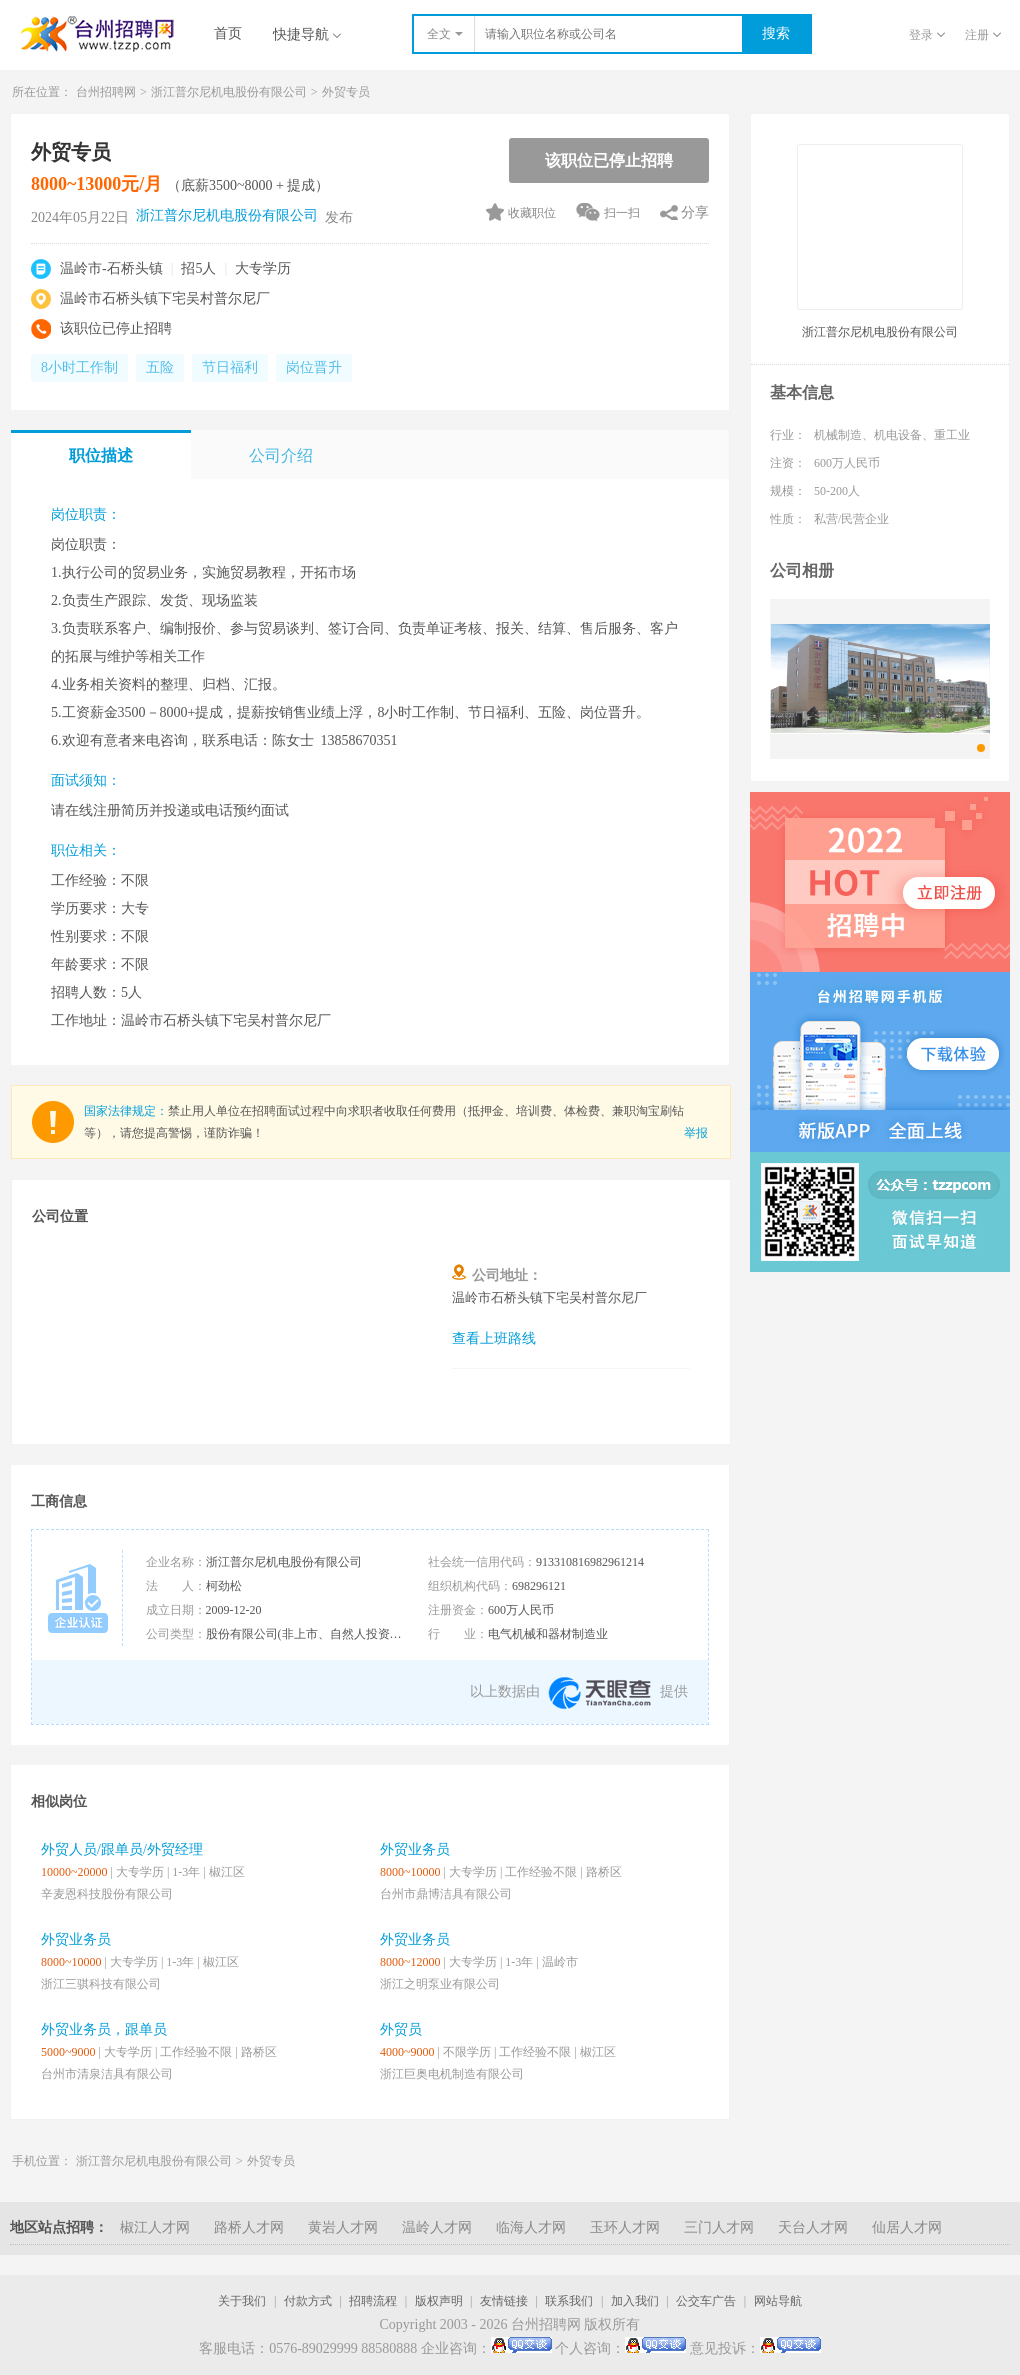  Describe the element at coordinates (504, 2301) in the screenshot. I see `友情链接` at that location.